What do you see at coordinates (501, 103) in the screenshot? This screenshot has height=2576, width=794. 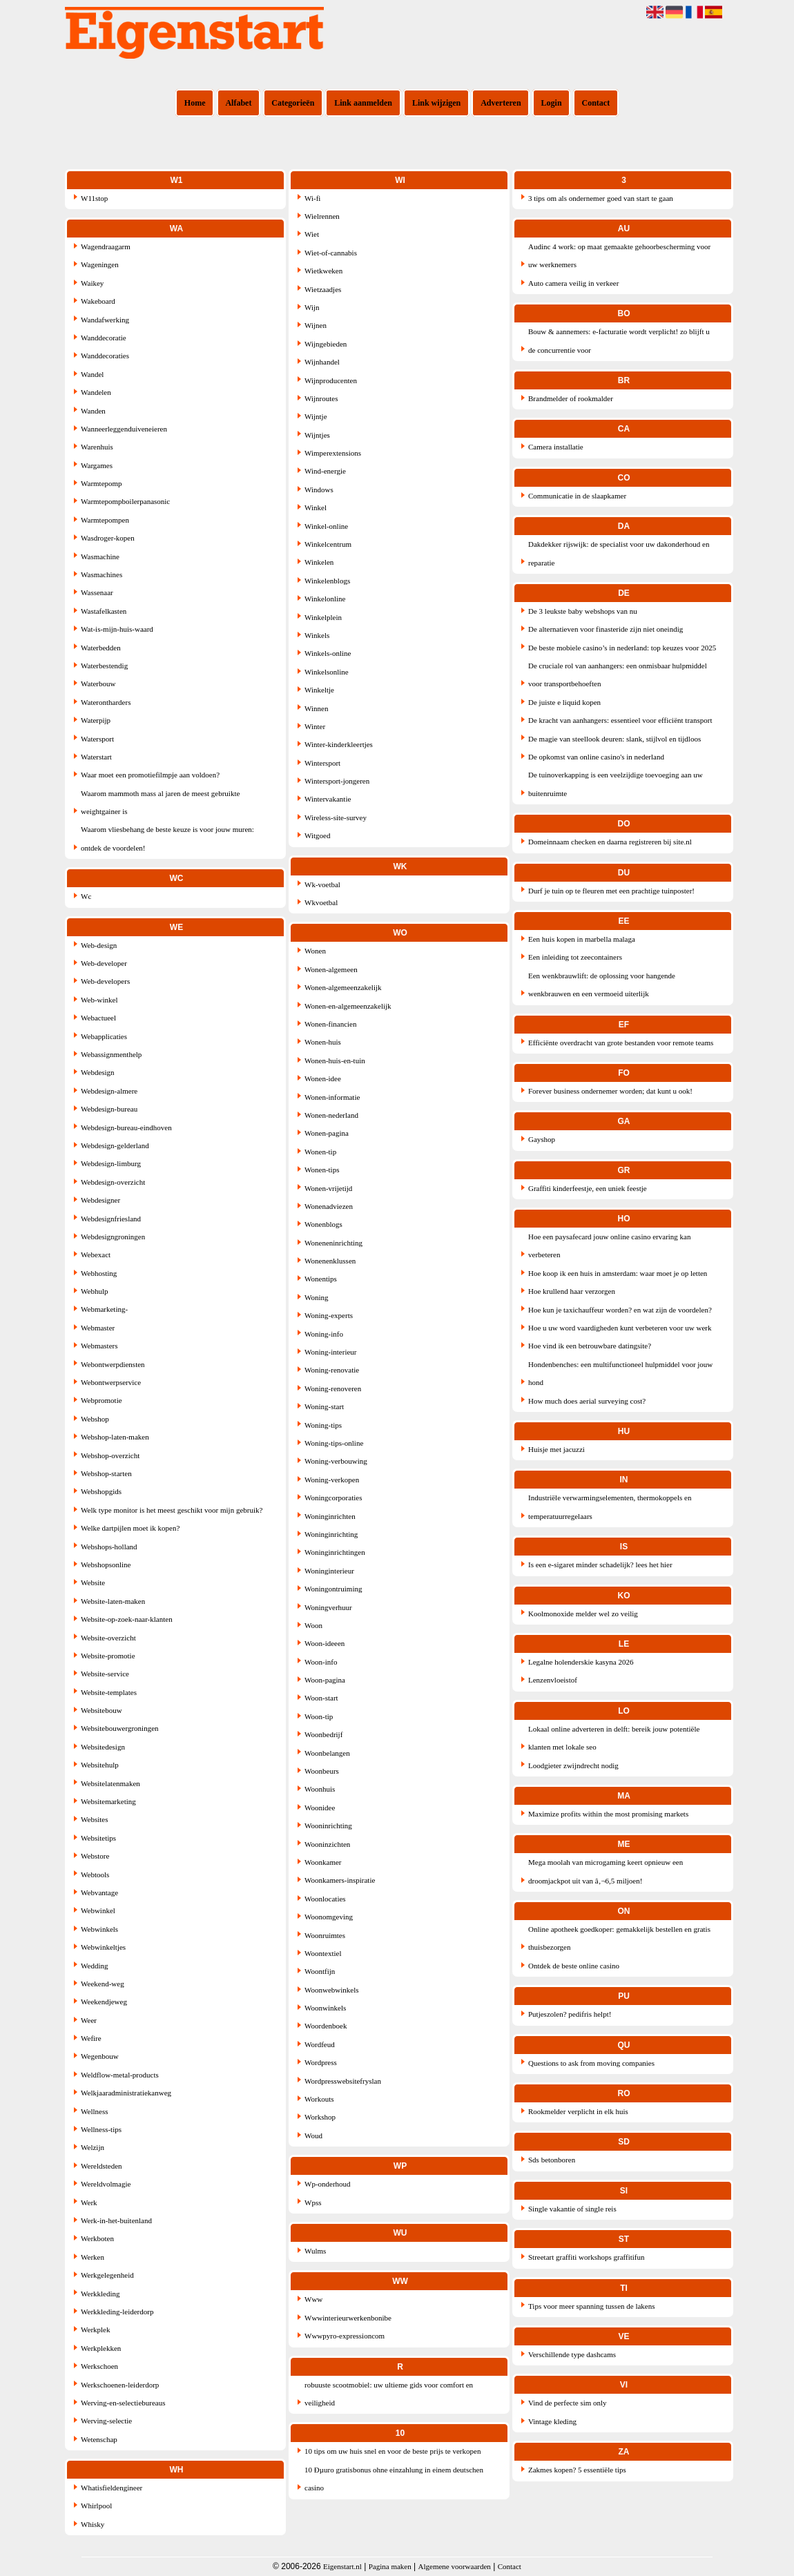 I see `Adverteren` at bounding box center [501, 103].